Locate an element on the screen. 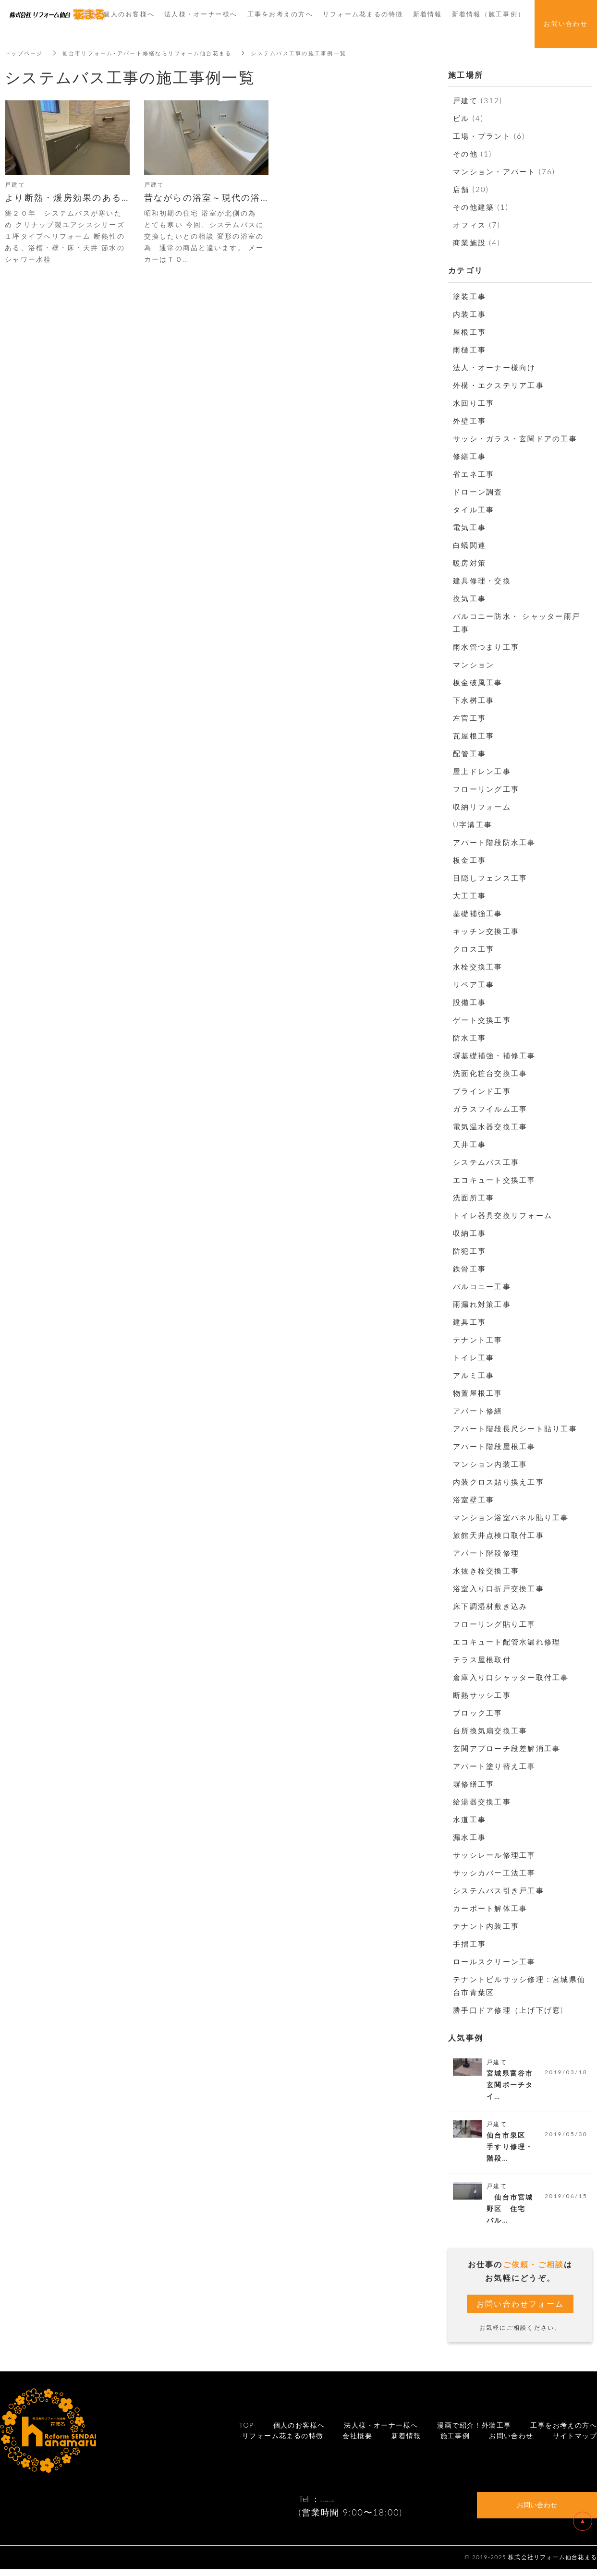  トイレ器具交換リフォーム is located at coordinates (502, 1215).